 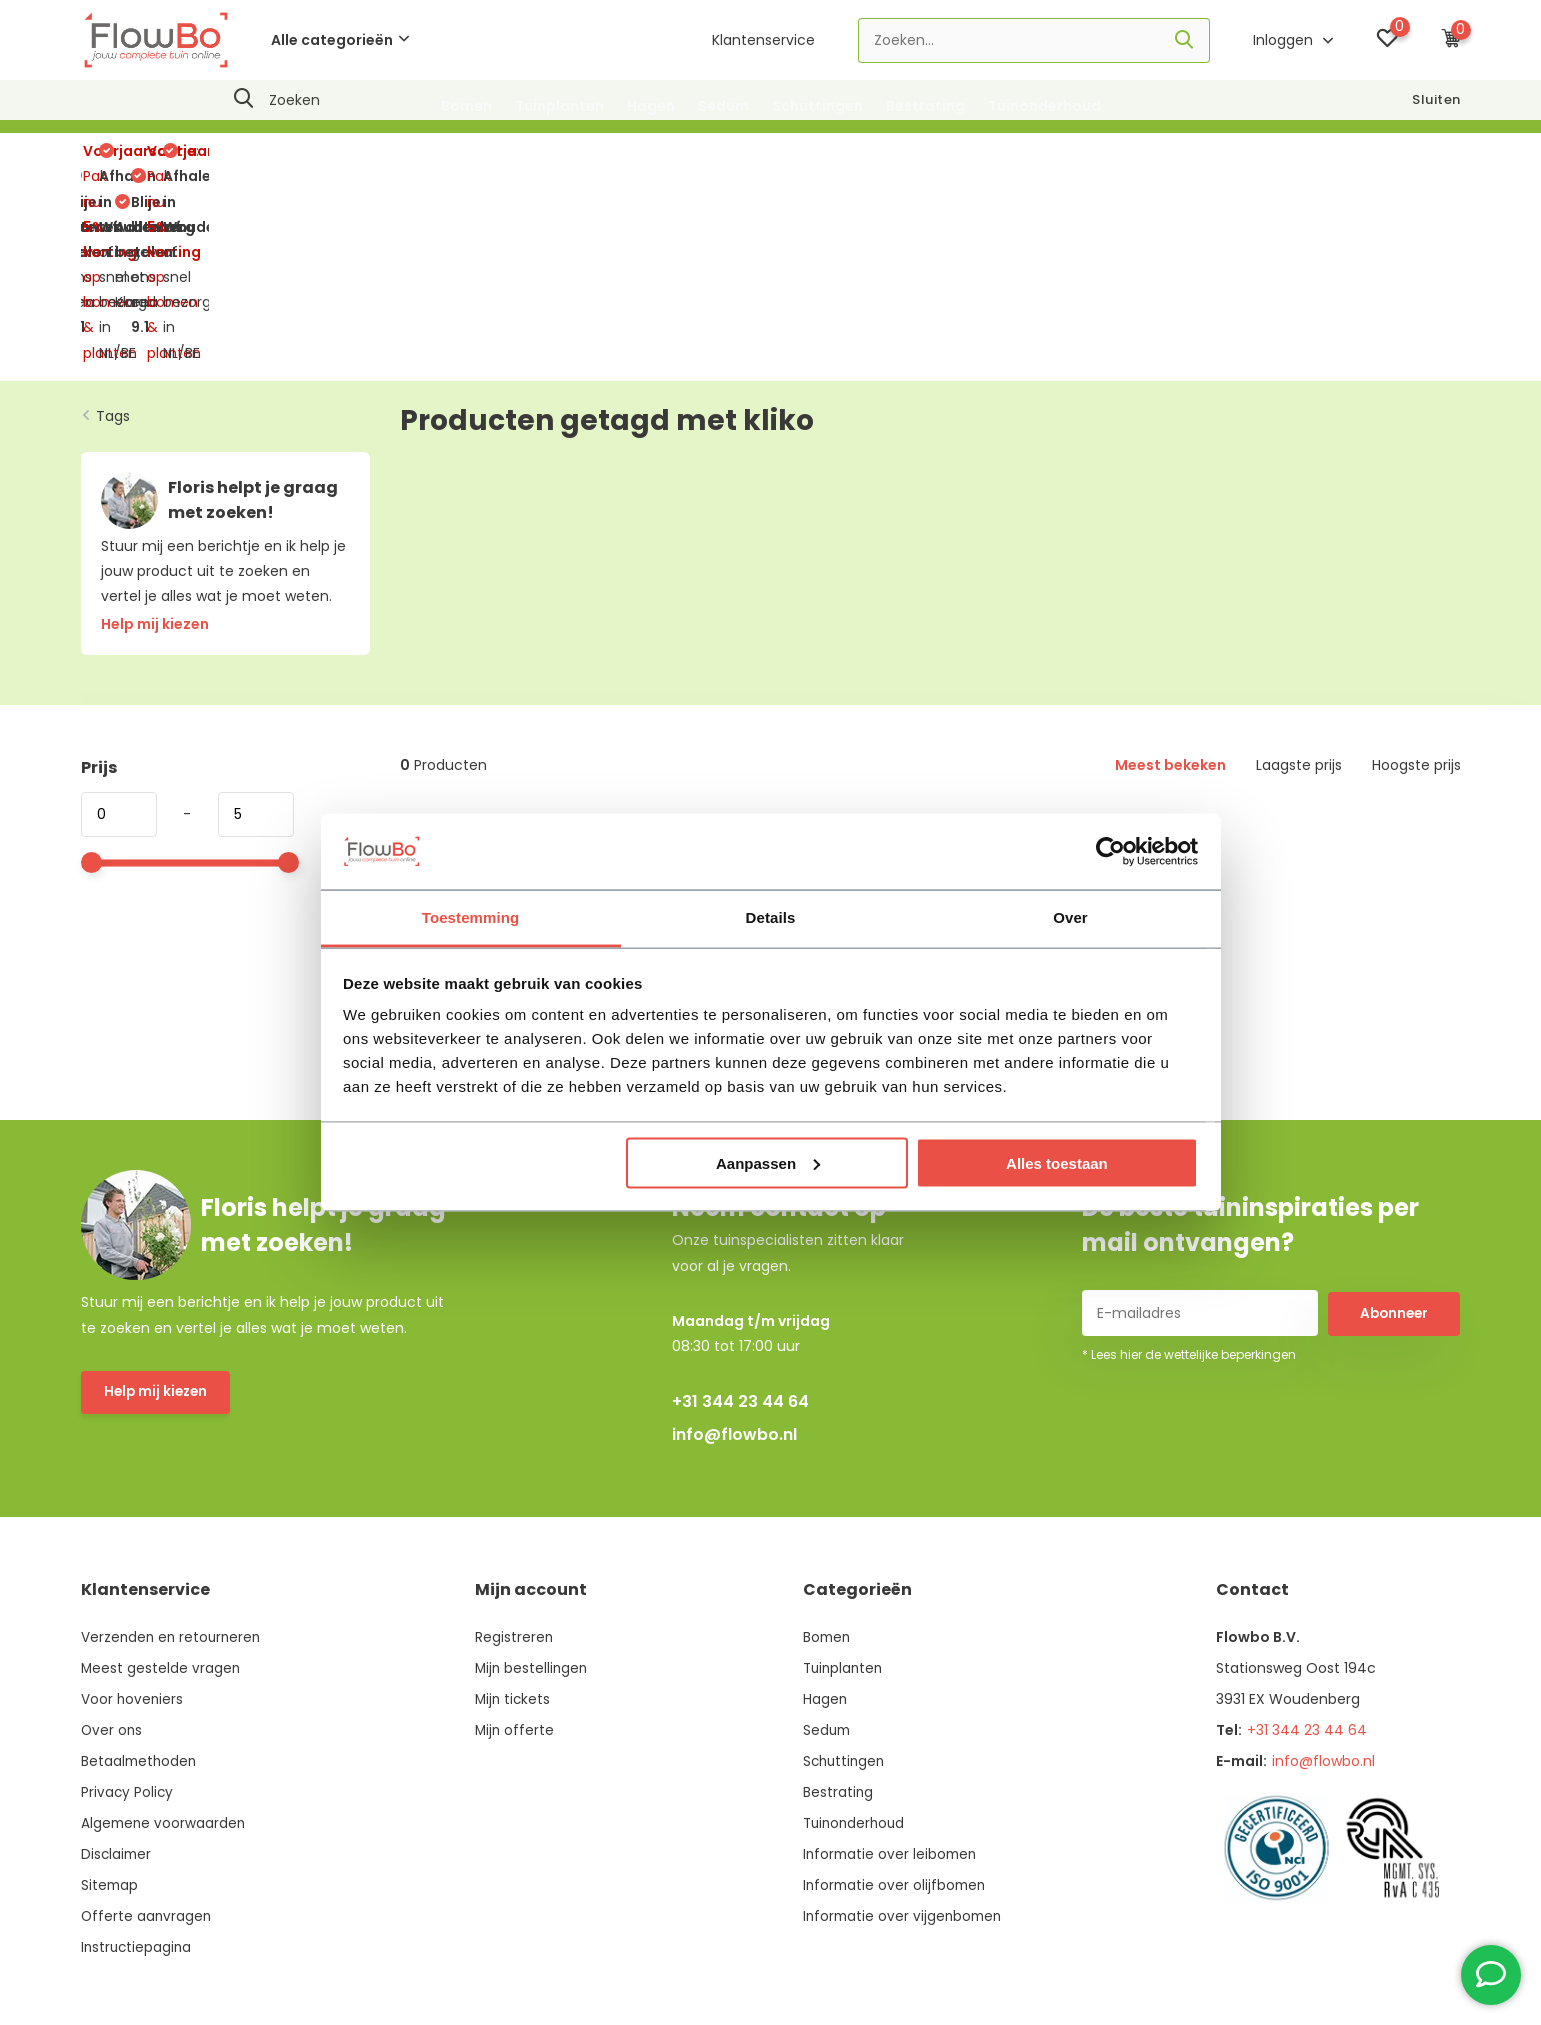 What do you see at coordinates (1394, 1145) in the screenshot?
I see `Abonneer` at bounding box center [1394, 1145].